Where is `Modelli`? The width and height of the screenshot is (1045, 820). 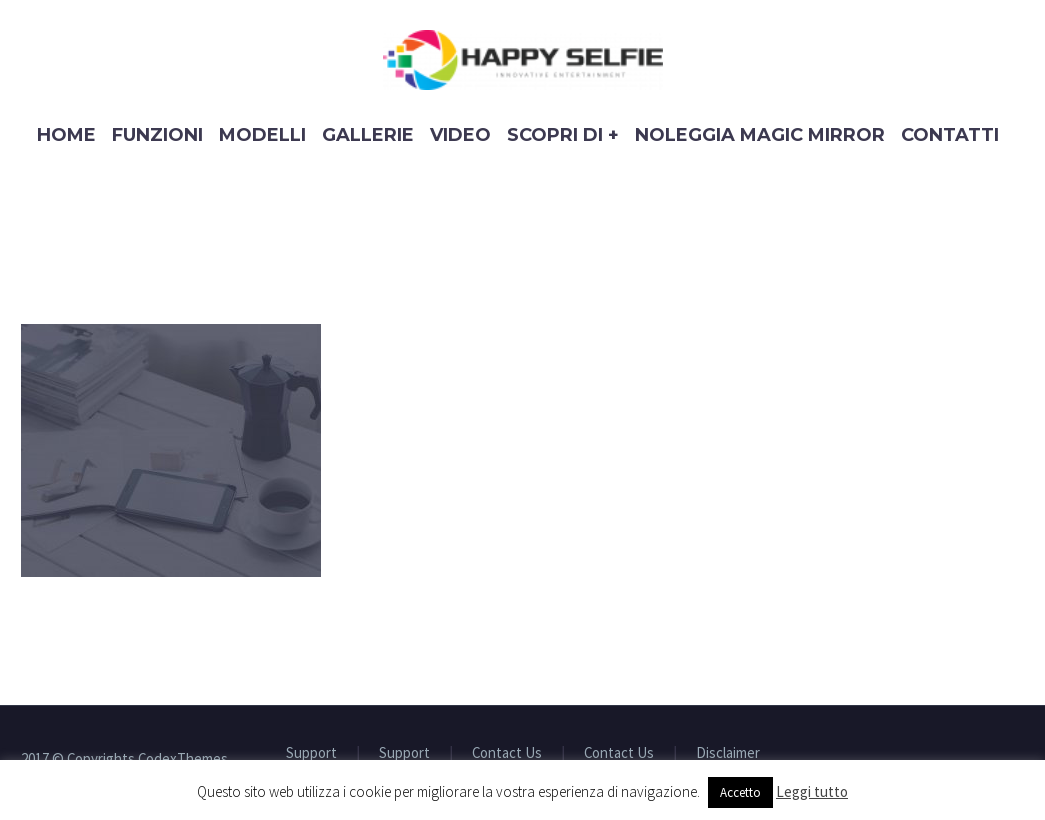 Modelli is located at coordinates (262, 135).